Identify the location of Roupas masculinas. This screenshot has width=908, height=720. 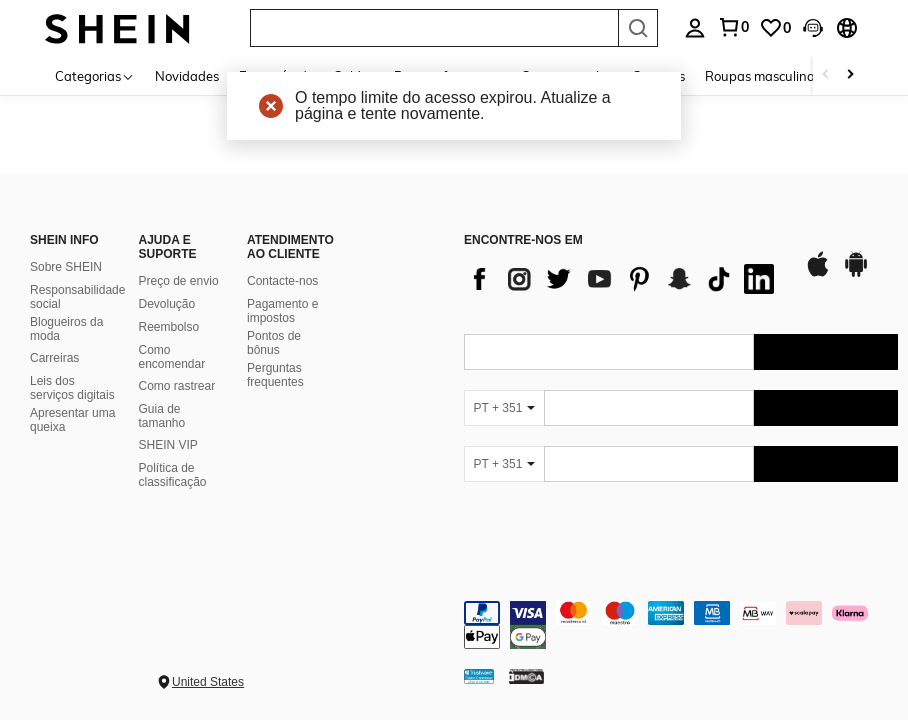
(763, 76).